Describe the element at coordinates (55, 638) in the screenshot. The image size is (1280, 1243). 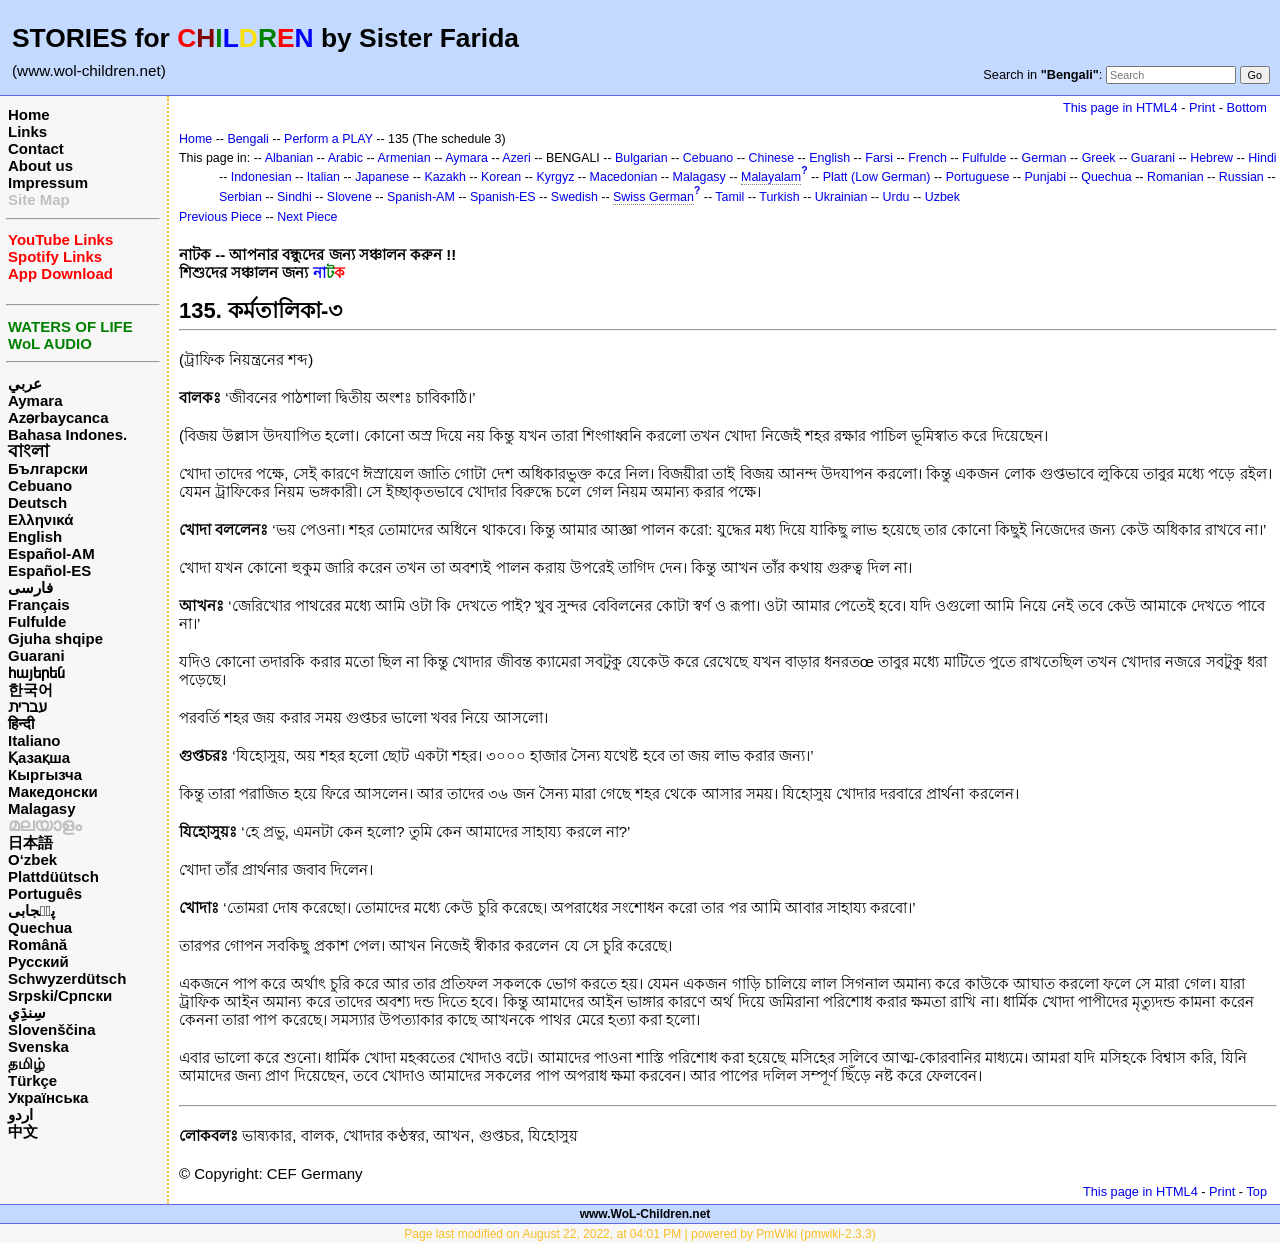
I see `Gjuha shqipe` at that location.